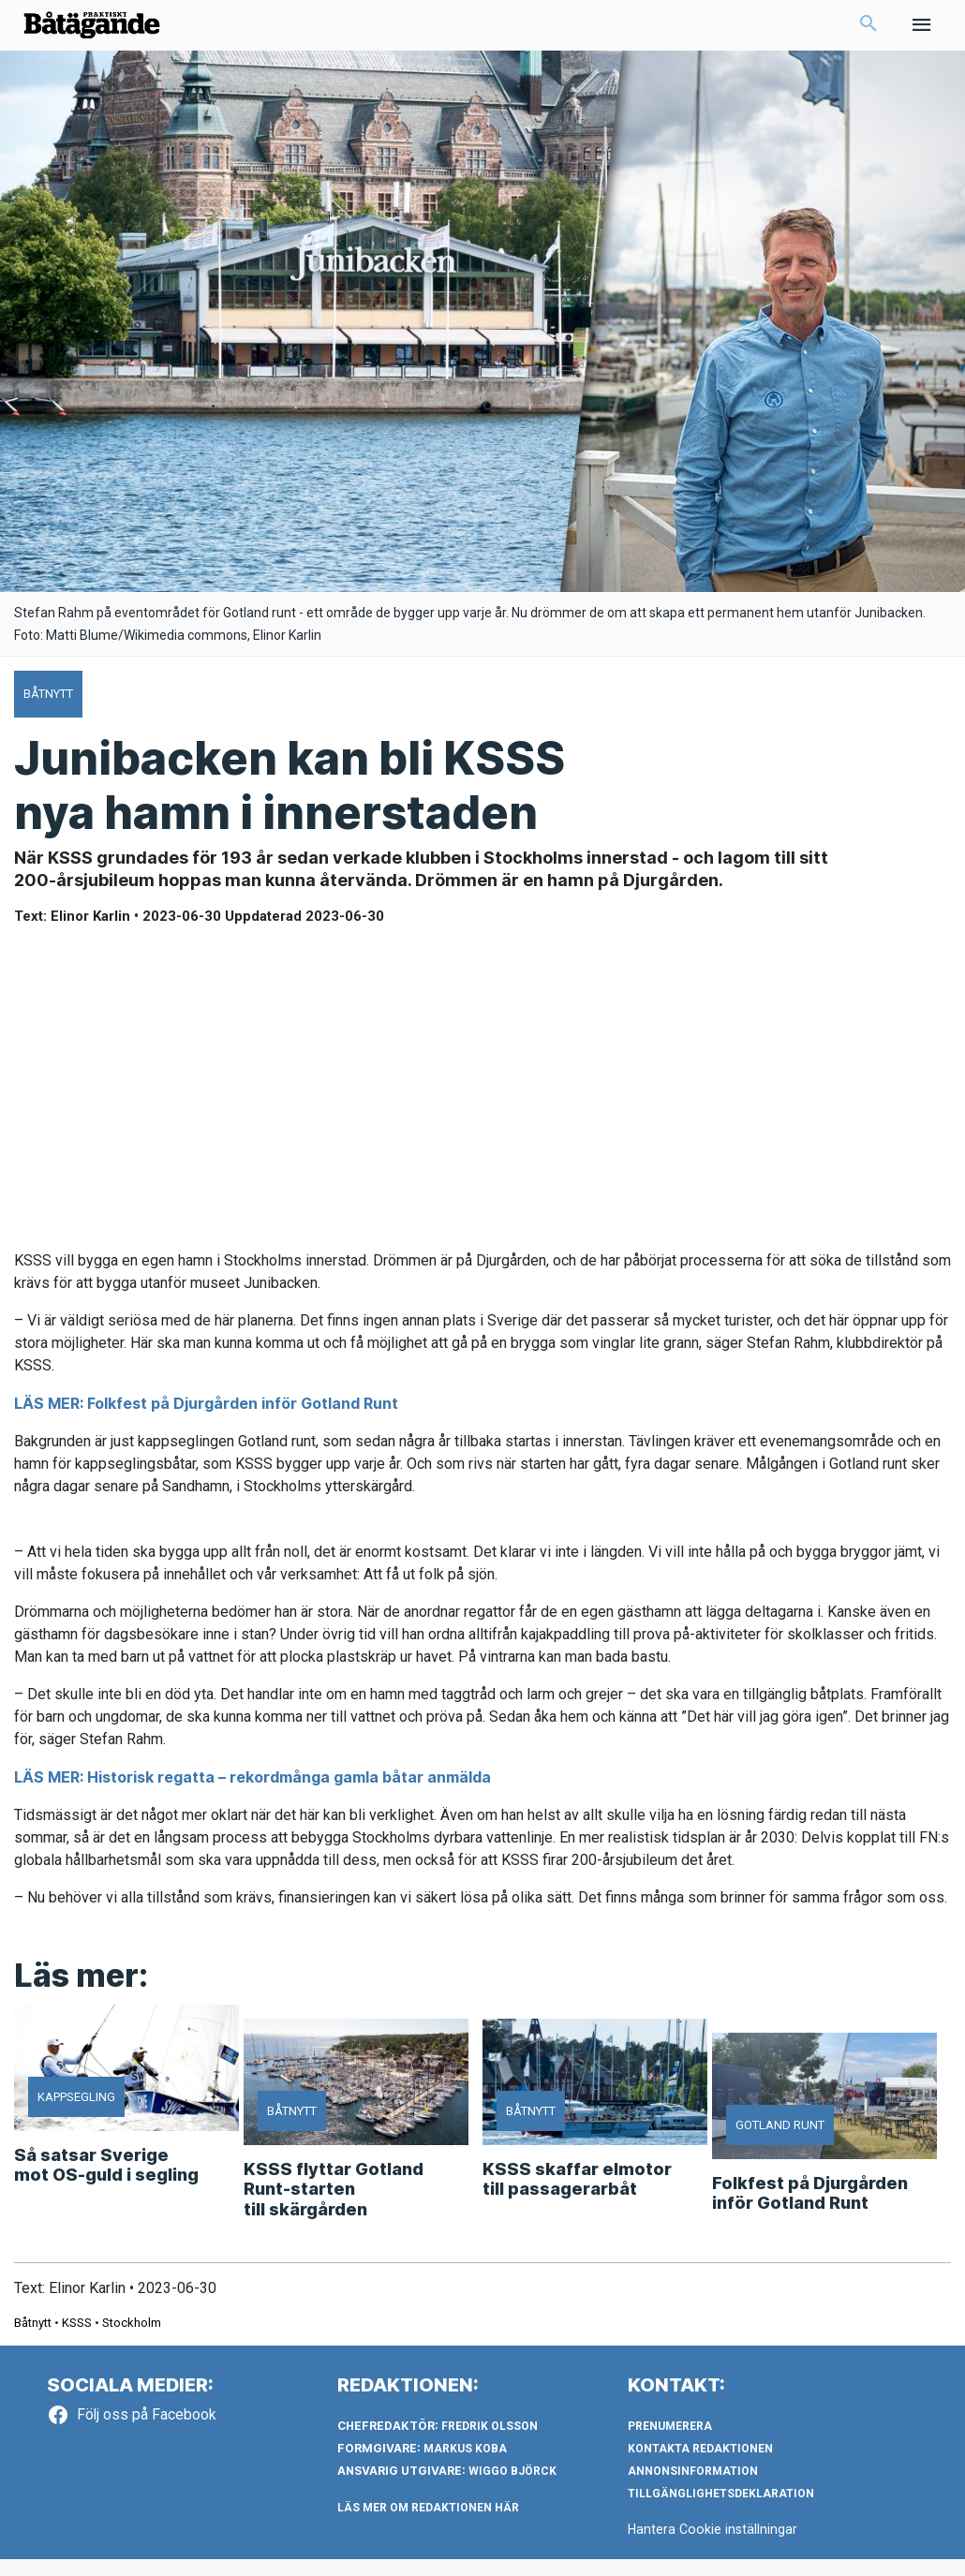 The width and height of the screenshot is (965, 2576). Describe the element at coordinates (131, 2339) in the screenshot. I see `Stockholm` at that location.